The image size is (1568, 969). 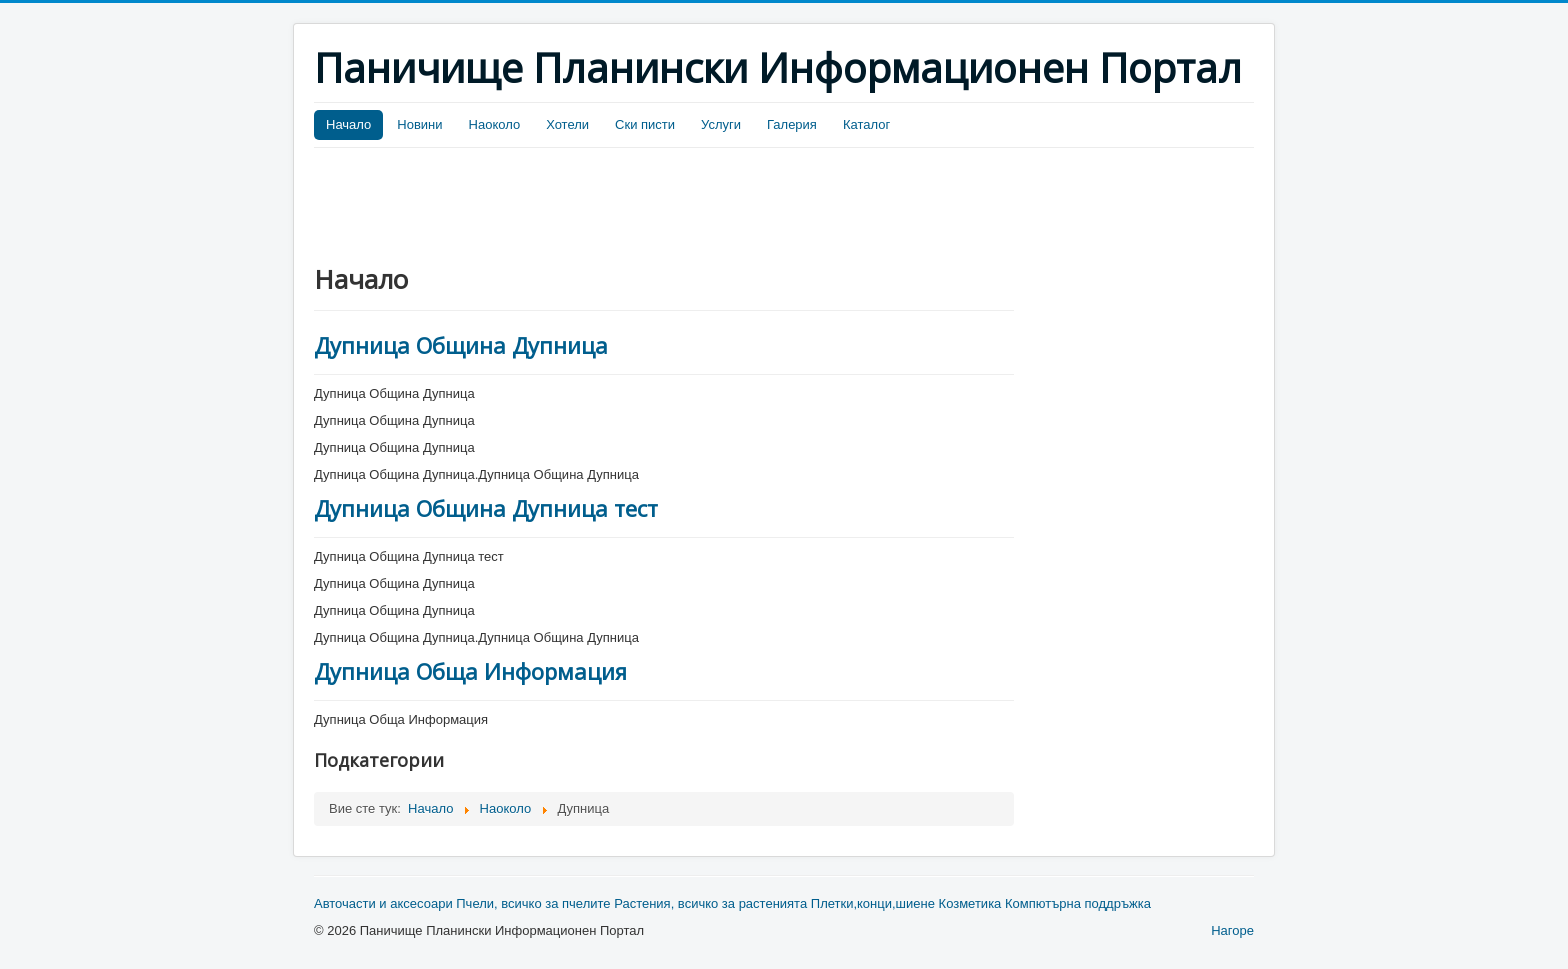 What do you see at coordinates (533, 903) in the screenshot?
I see `Пчели, всичко за пчелите` at bounding box center [533, 903].